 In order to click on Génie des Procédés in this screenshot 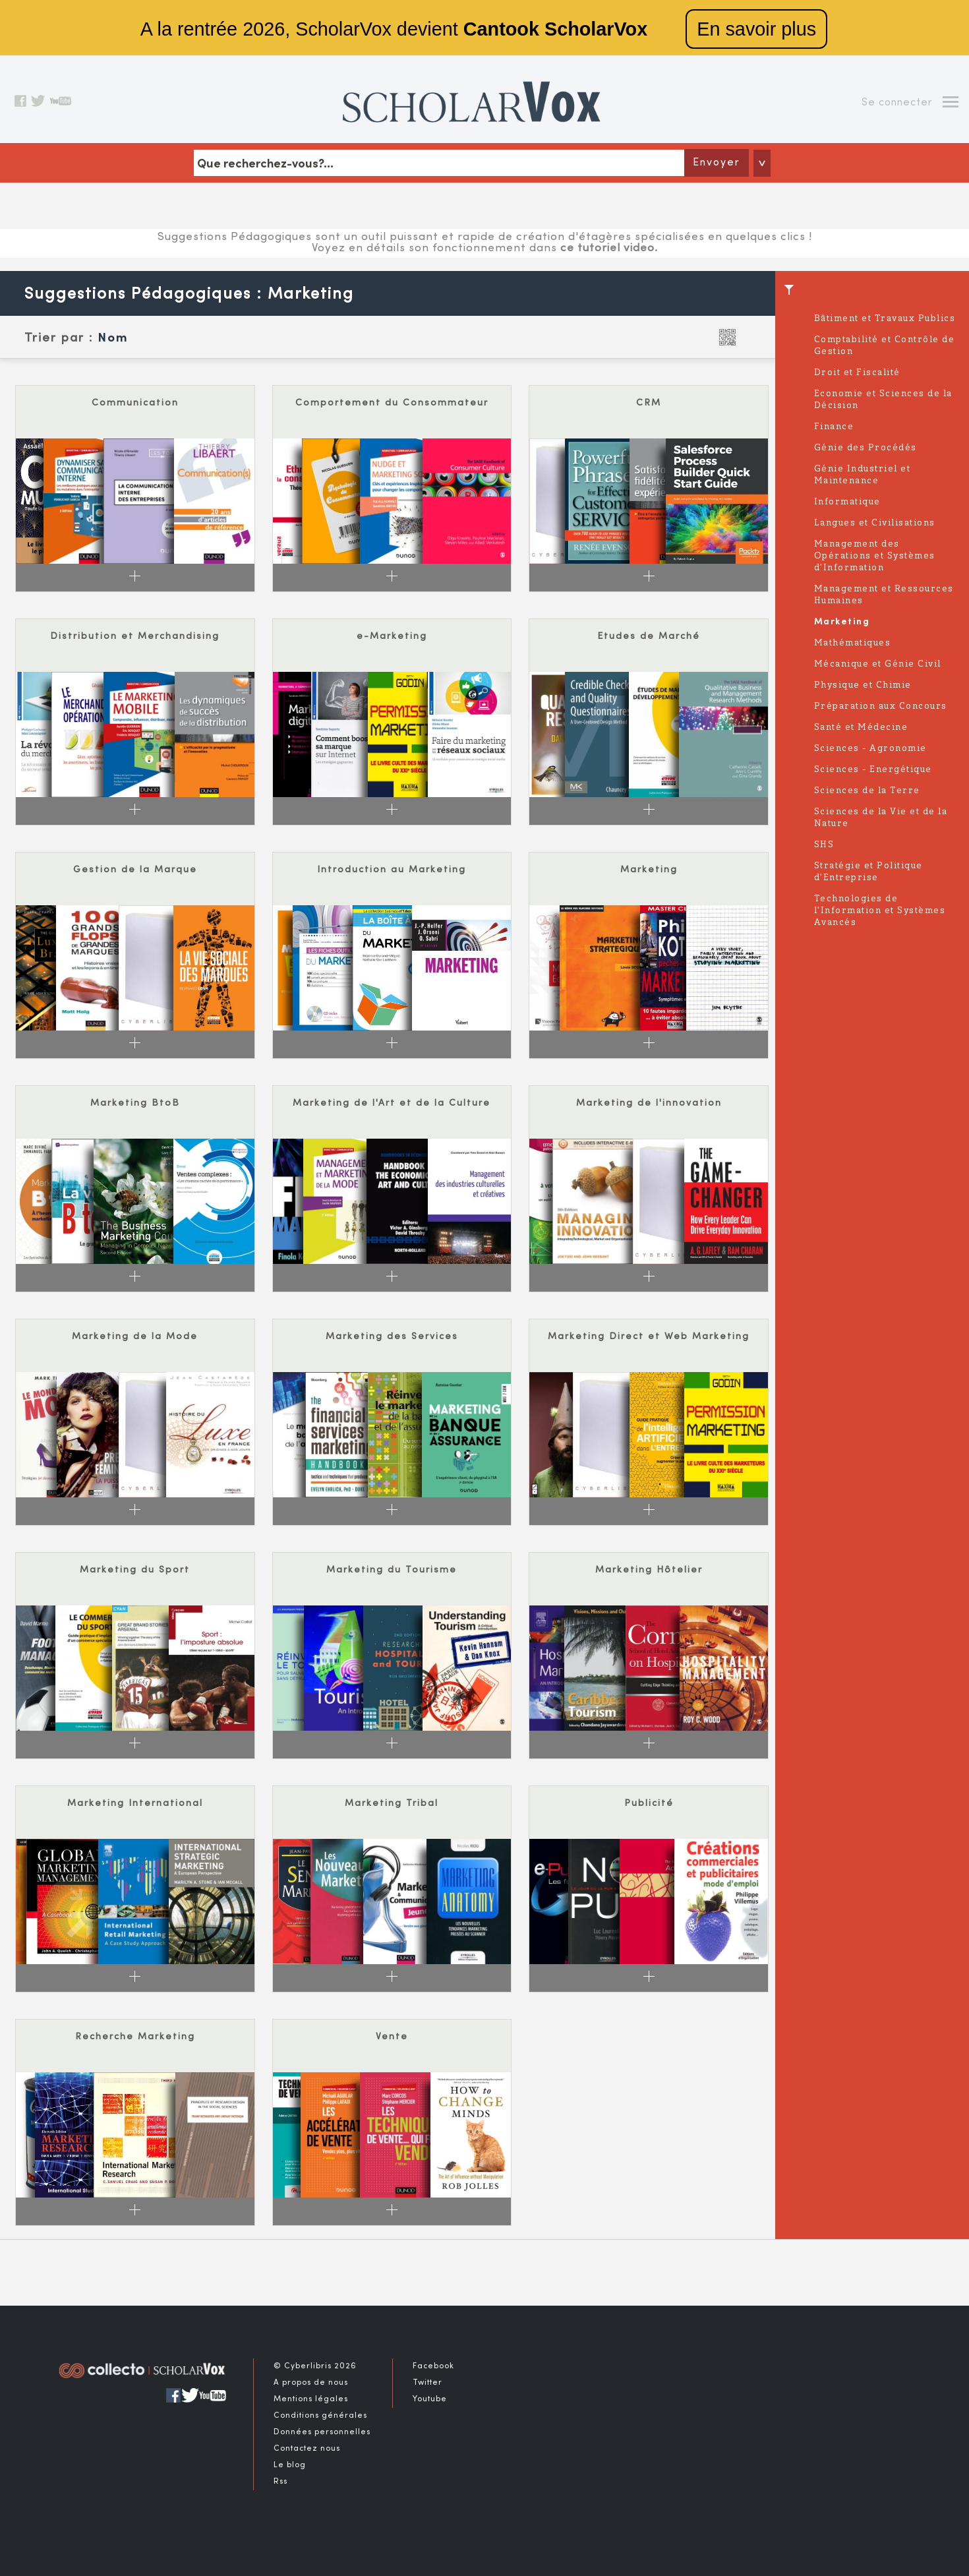, I will do `click(865, 448)`.